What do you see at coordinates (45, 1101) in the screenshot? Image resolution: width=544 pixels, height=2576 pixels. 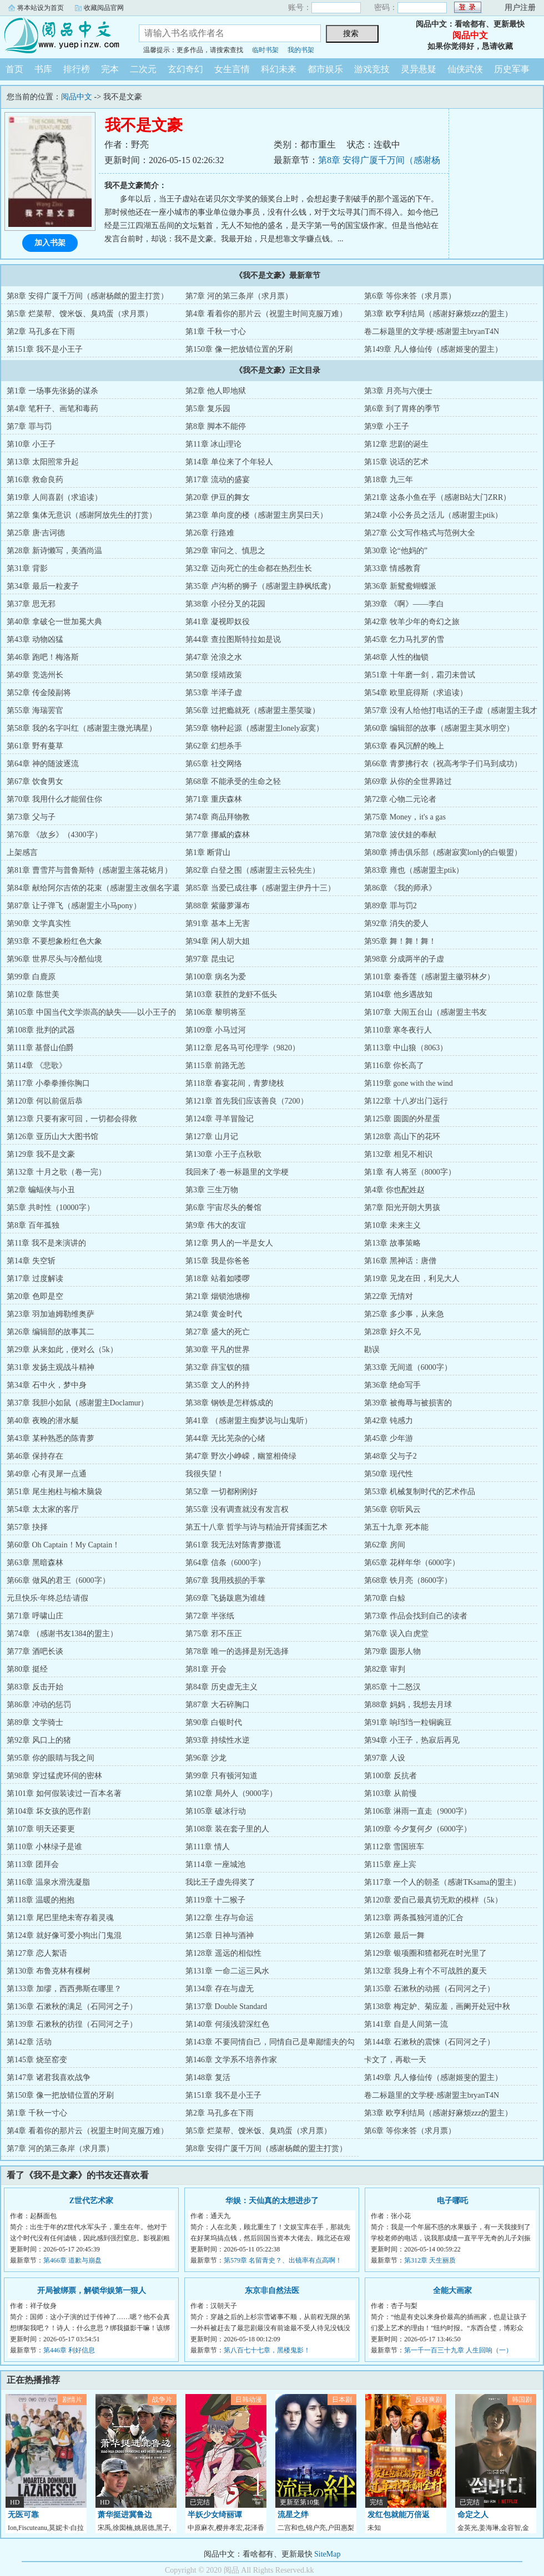 I see `第120章 何以前倨后恭` at bounding box center [45, 1101].